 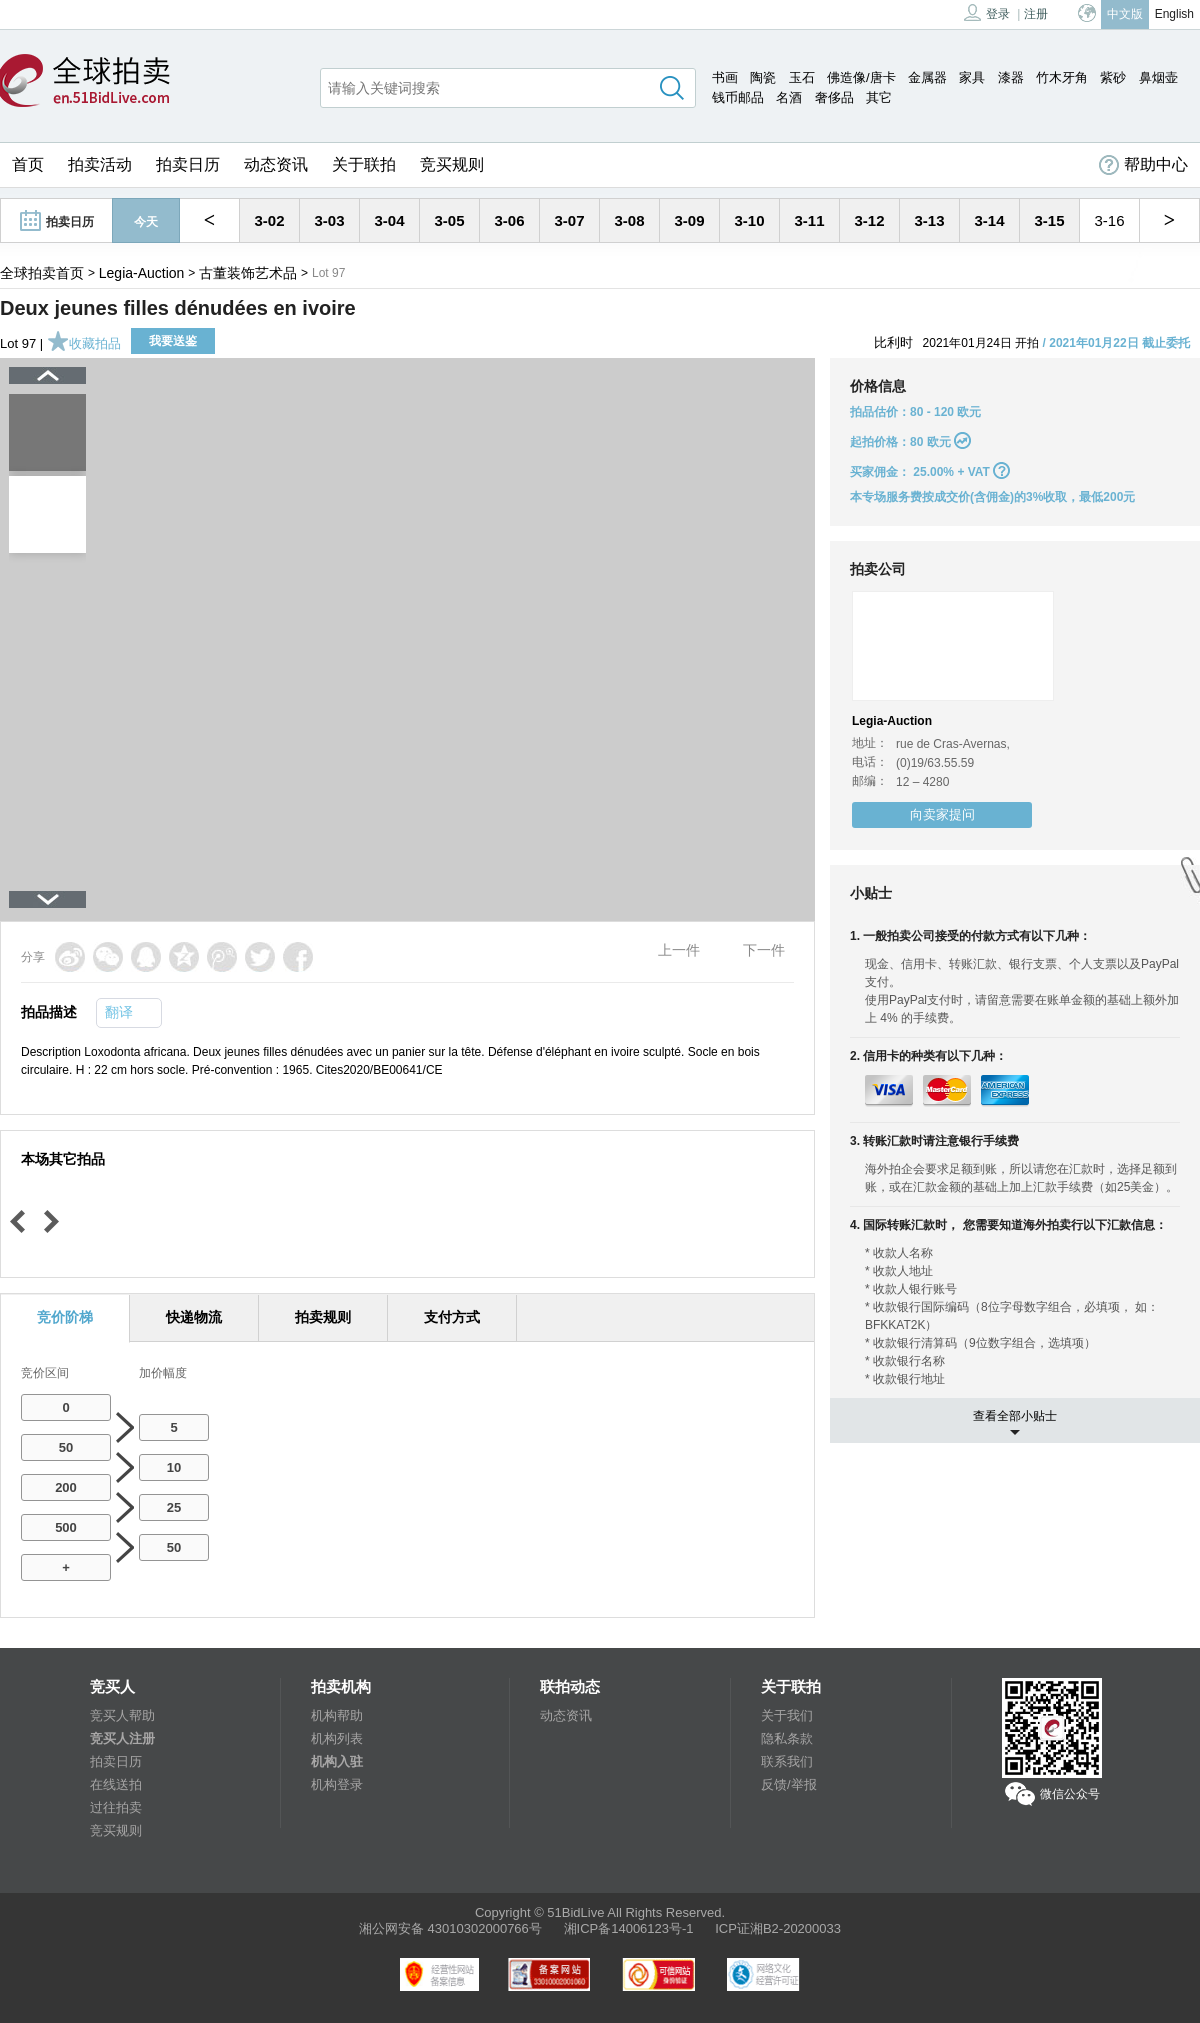 I want to click on 关于我们, so click(x=787, y=1715).